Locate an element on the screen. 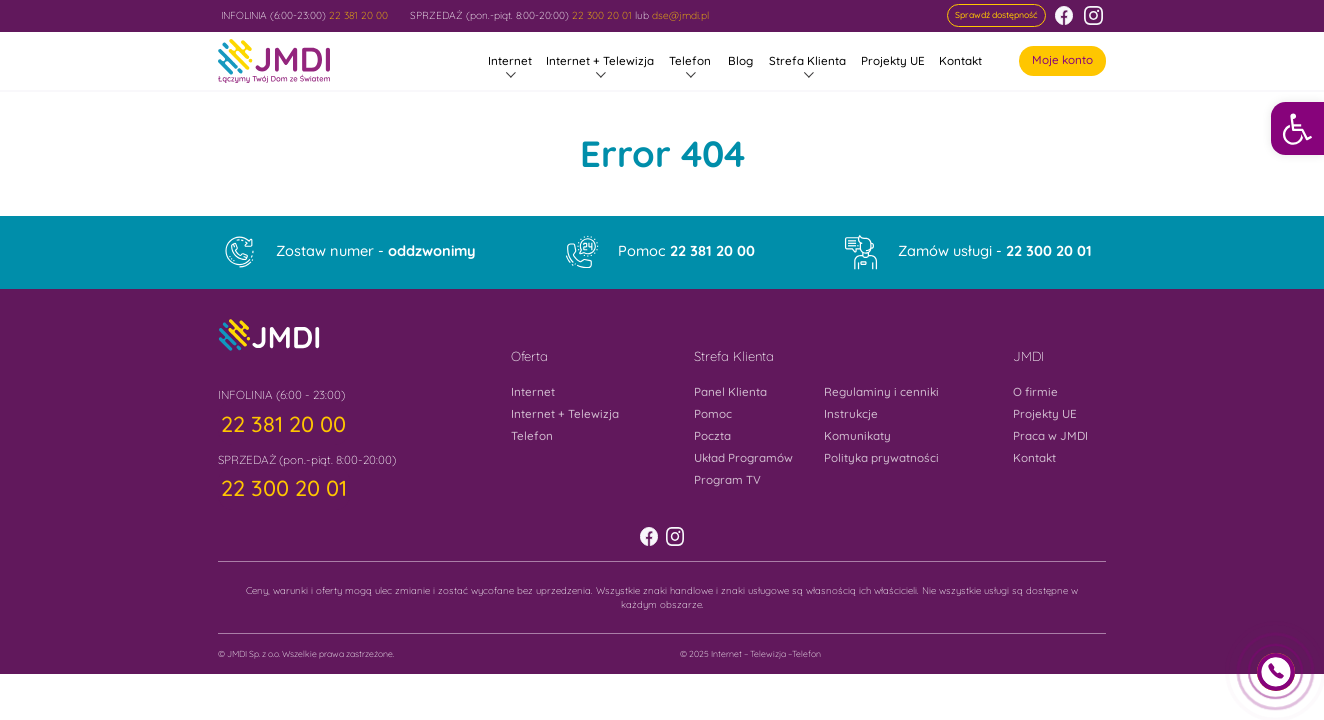  [link] is located at coordinates (1297, 128).